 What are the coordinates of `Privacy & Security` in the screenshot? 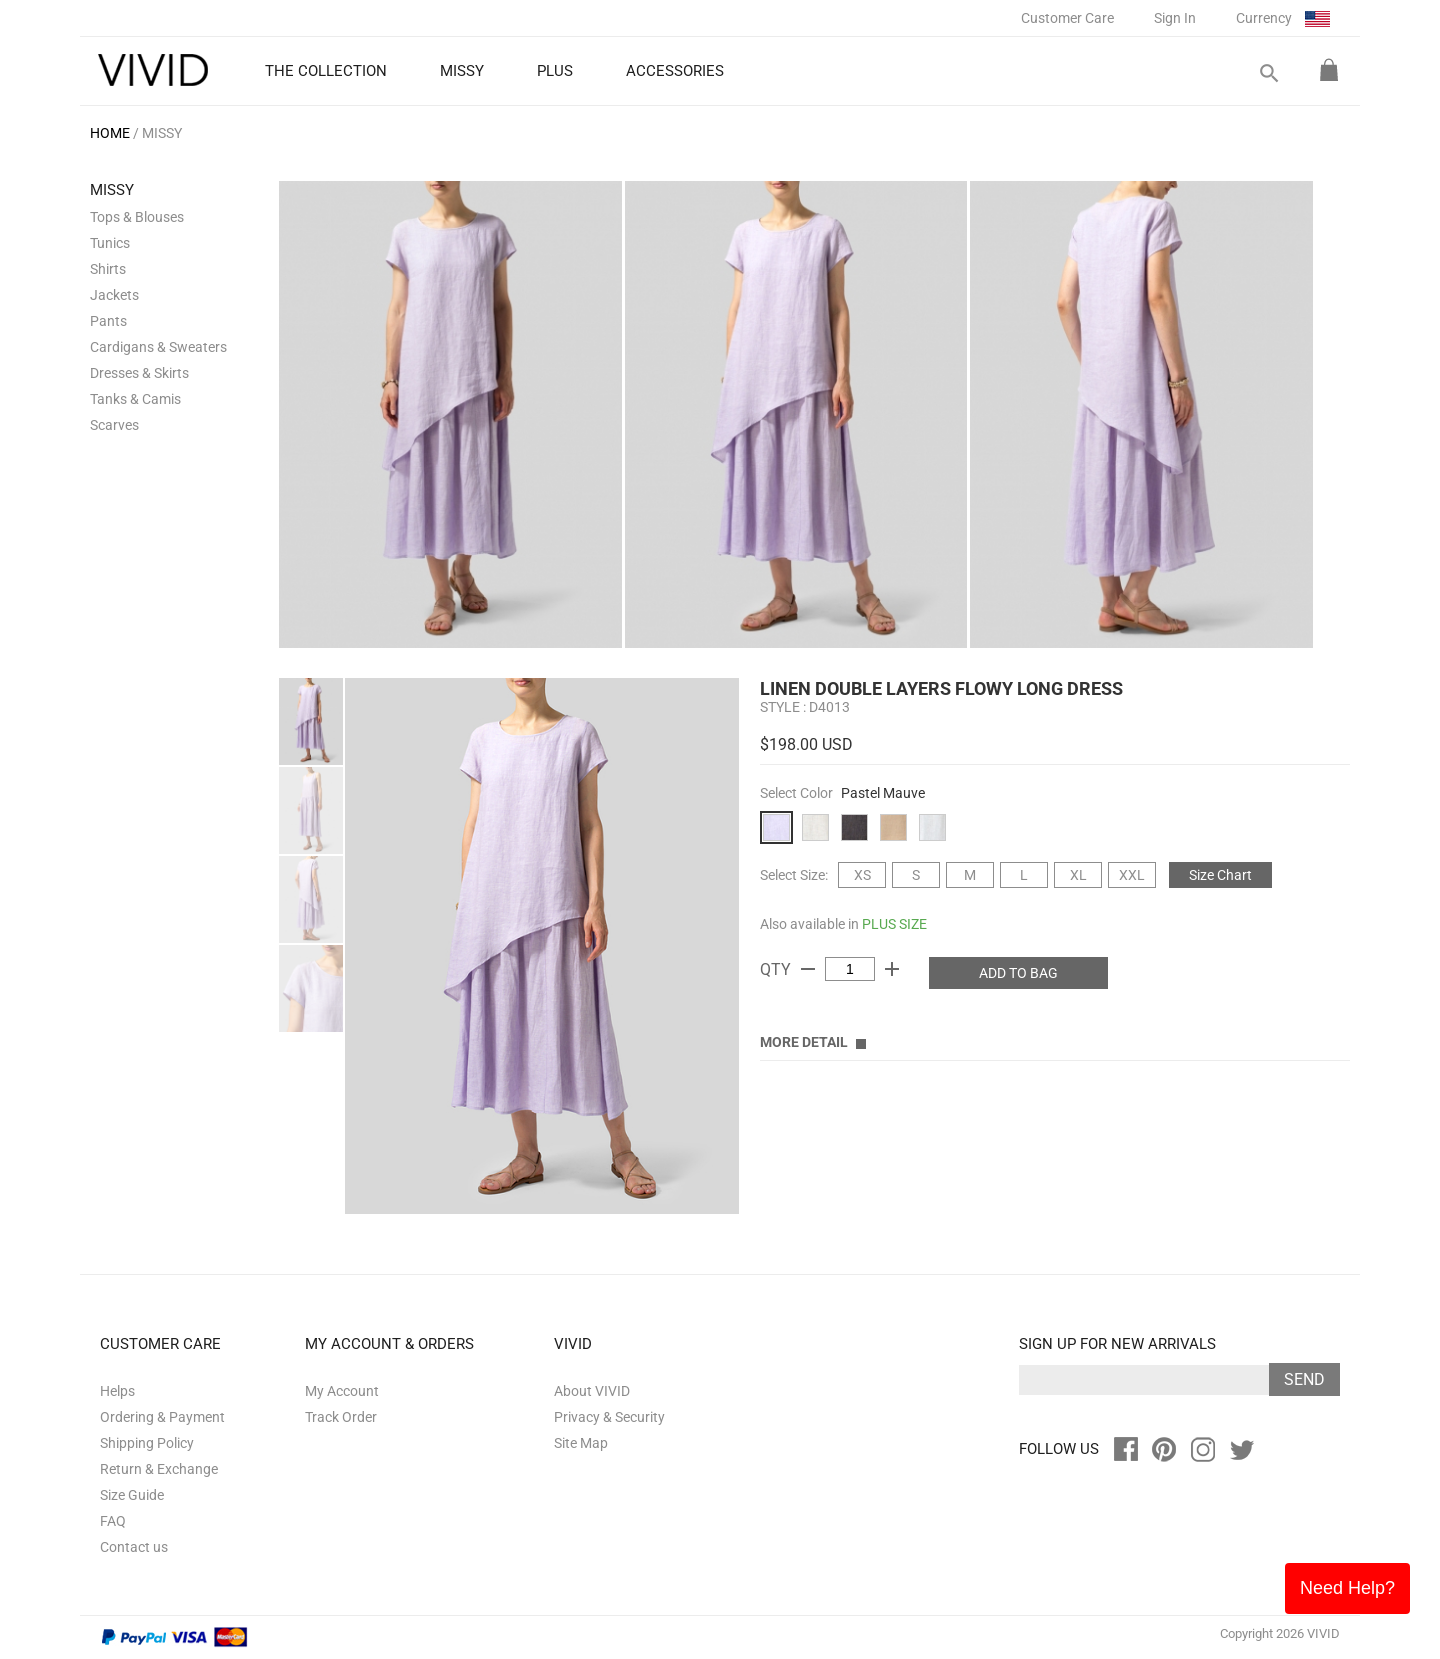 It's located at (609, 1417).